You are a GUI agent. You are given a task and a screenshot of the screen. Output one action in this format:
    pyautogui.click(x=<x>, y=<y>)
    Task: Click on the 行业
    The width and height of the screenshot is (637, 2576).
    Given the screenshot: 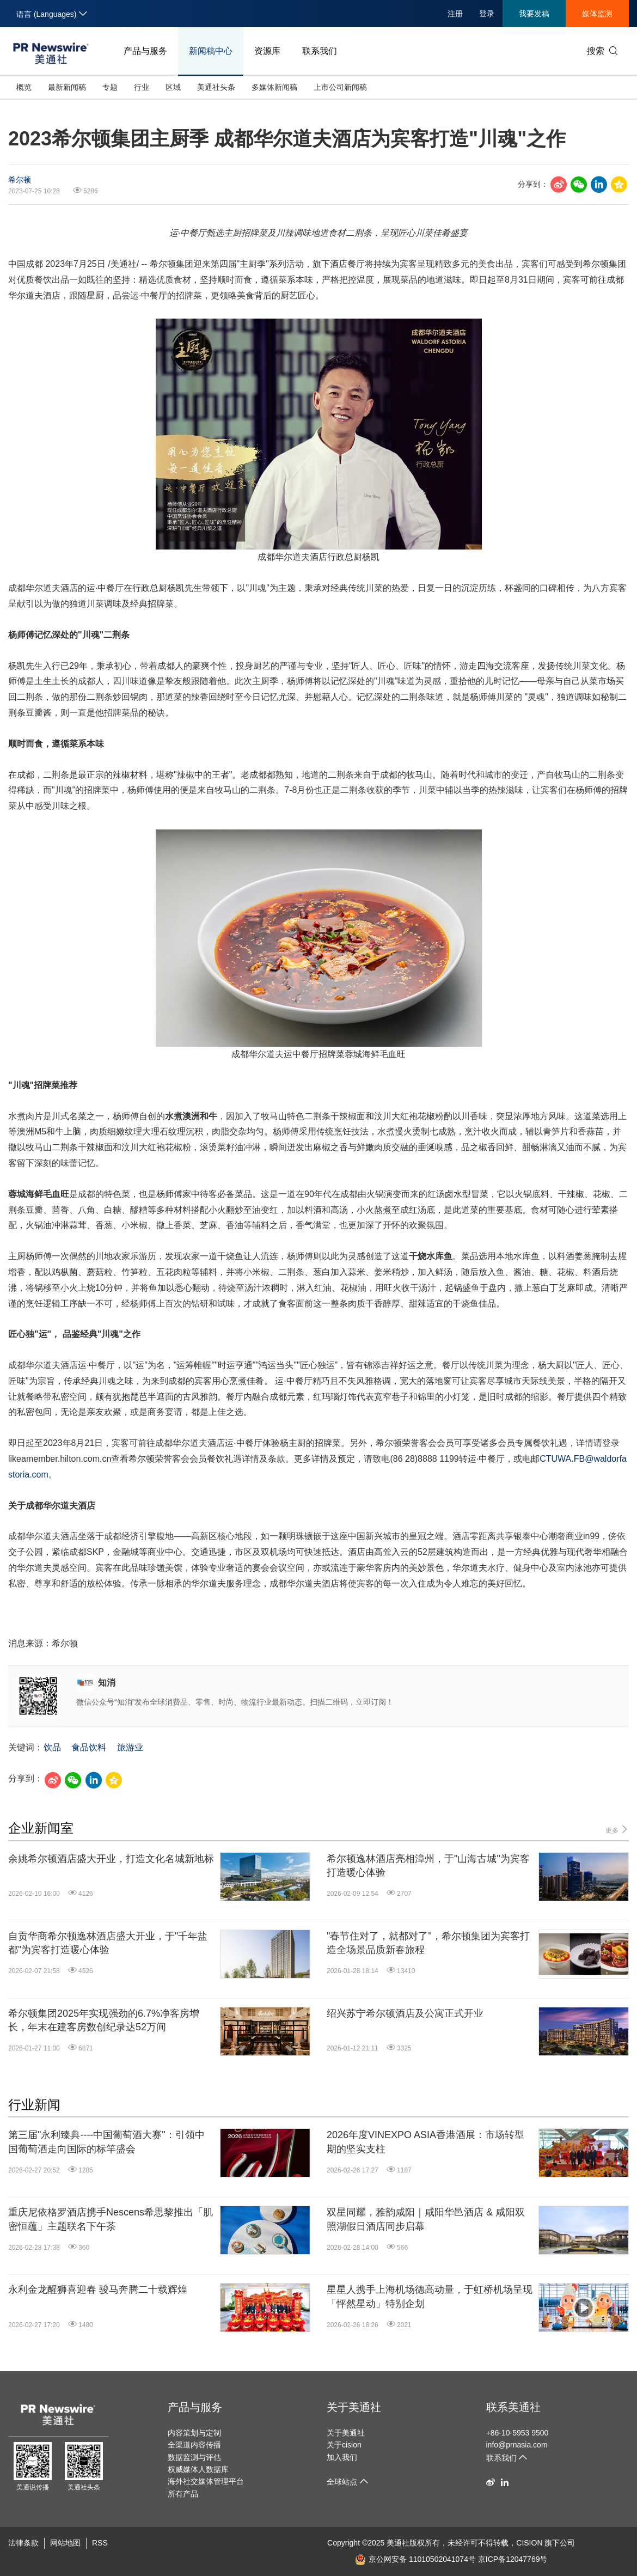 What is the action you would take?
    pyautogui.click(x=141, y=87)
    